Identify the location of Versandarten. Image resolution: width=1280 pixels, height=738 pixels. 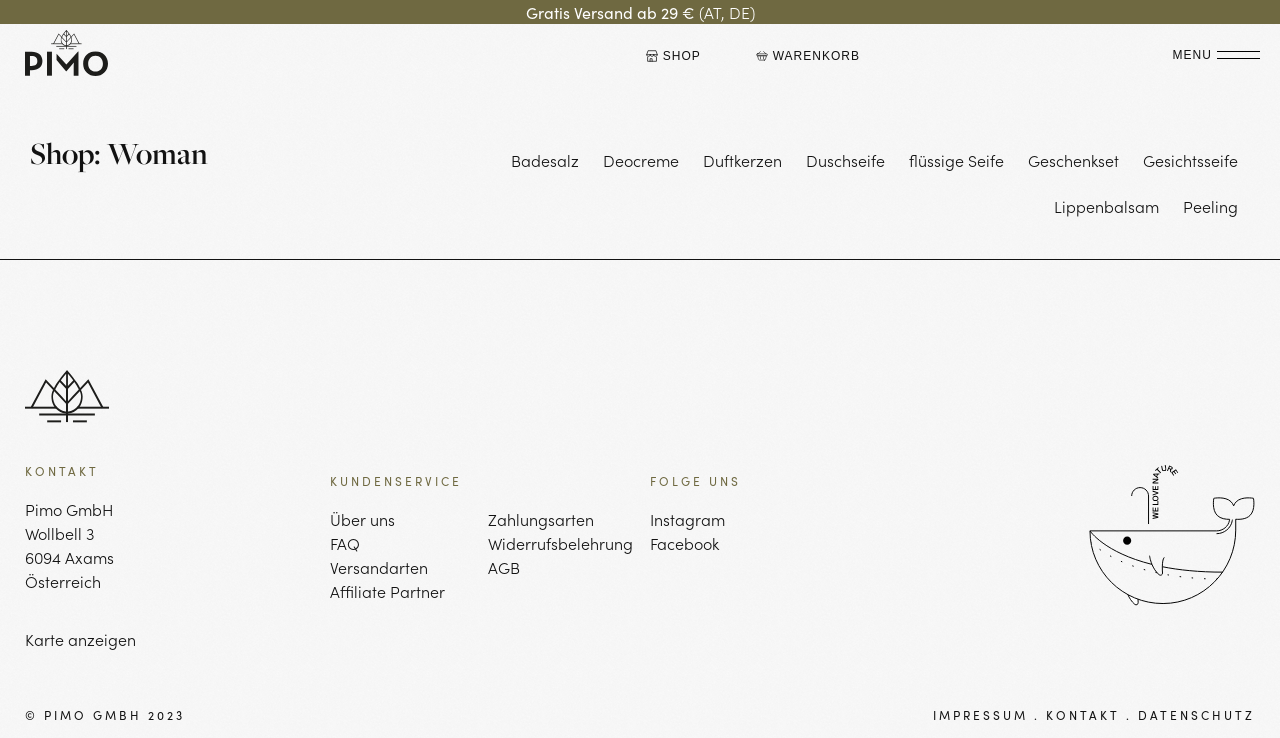
(379, 567).